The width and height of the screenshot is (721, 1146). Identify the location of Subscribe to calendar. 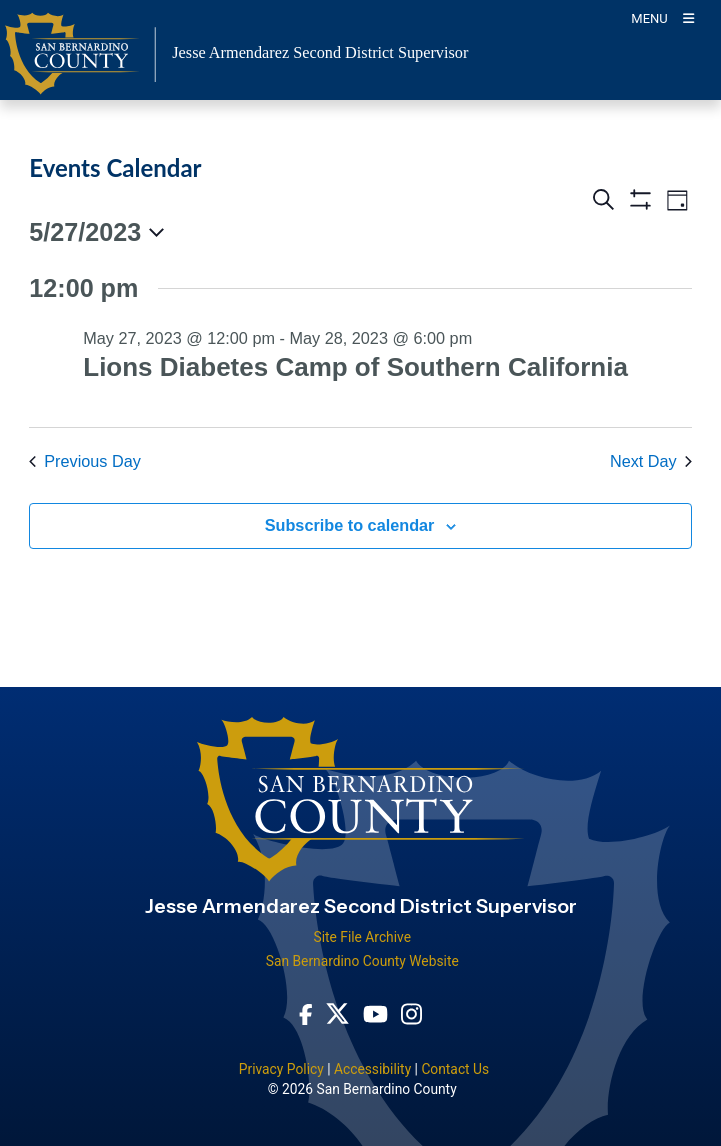
(350, 525).